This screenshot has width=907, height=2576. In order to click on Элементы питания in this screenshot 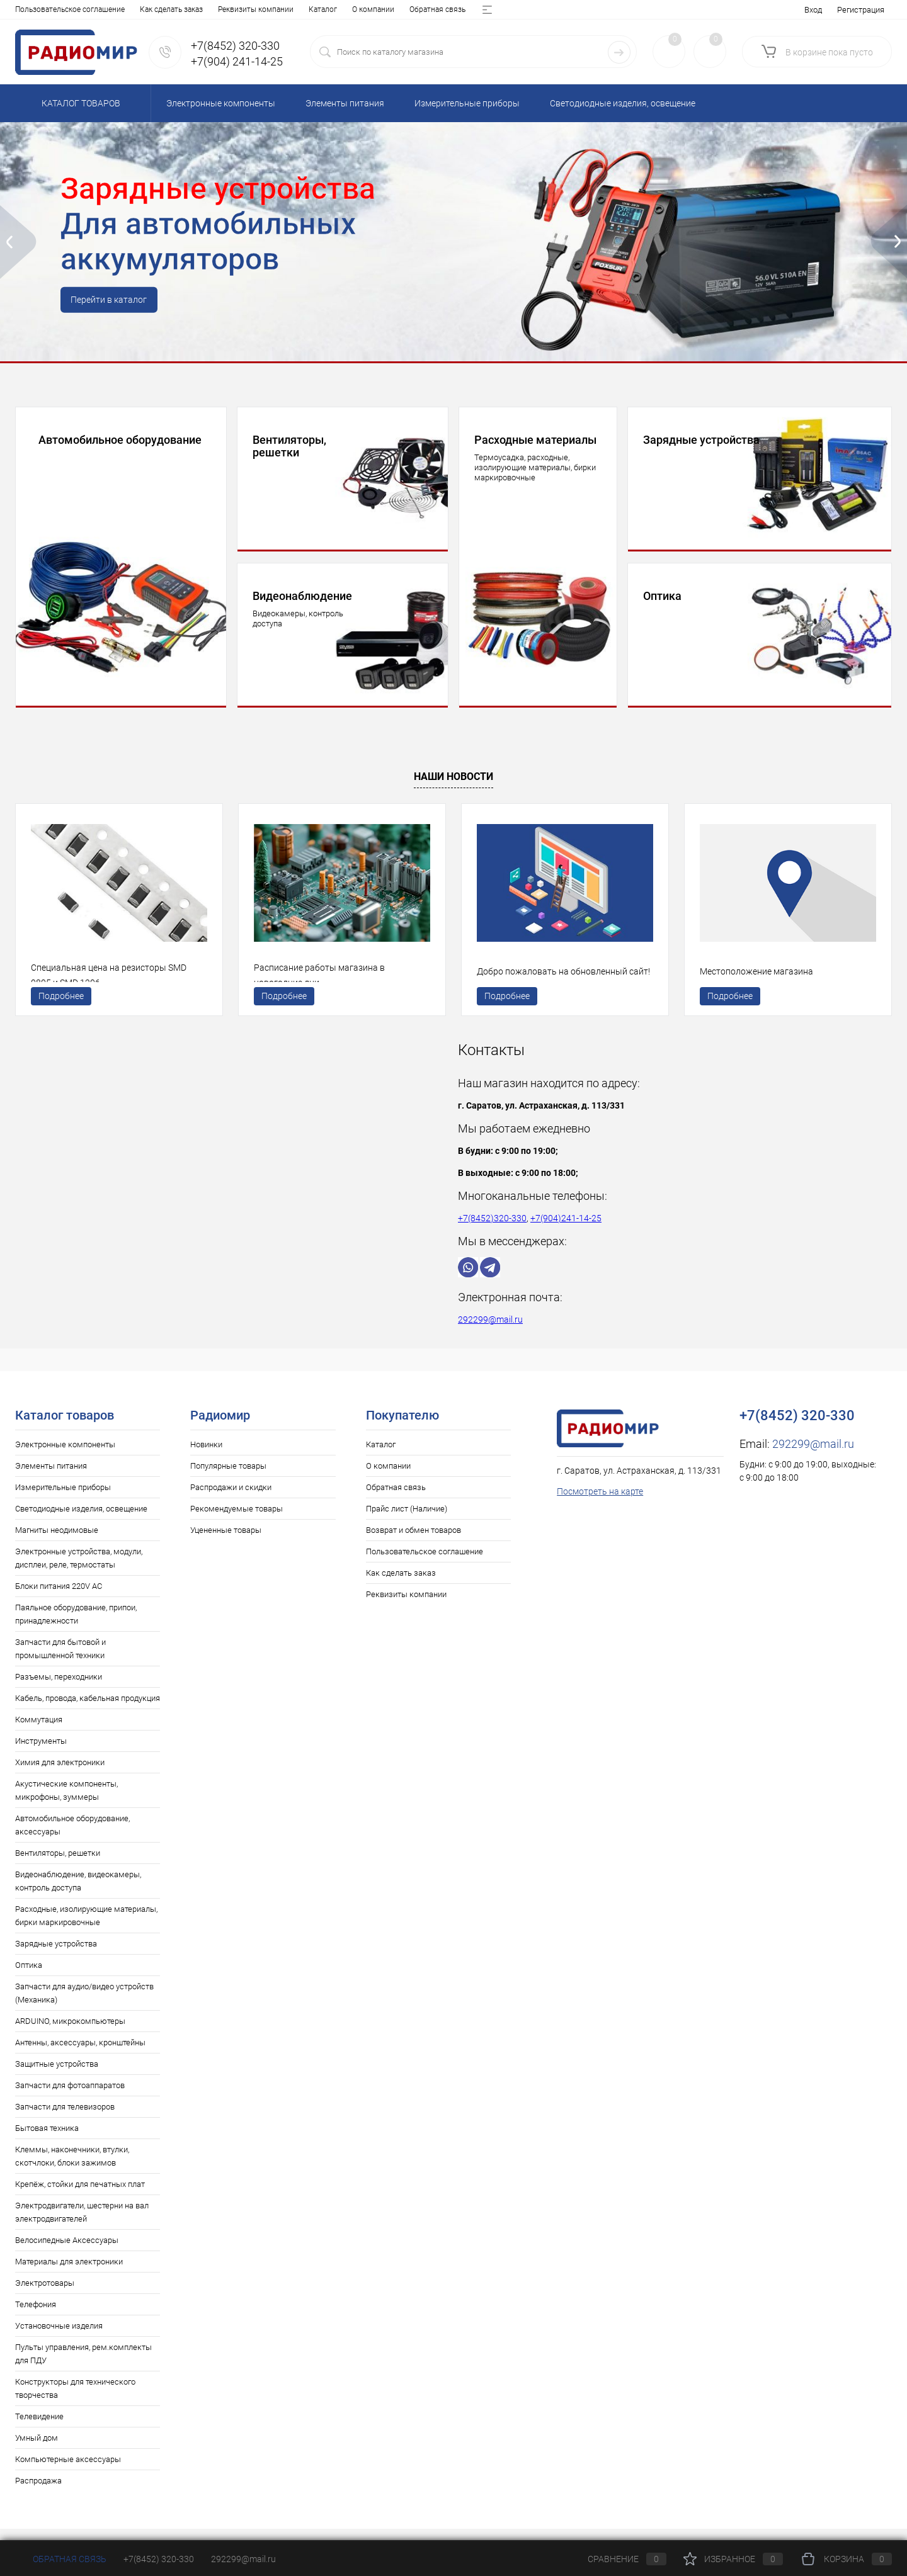, I will do `click(51, 1478)`.